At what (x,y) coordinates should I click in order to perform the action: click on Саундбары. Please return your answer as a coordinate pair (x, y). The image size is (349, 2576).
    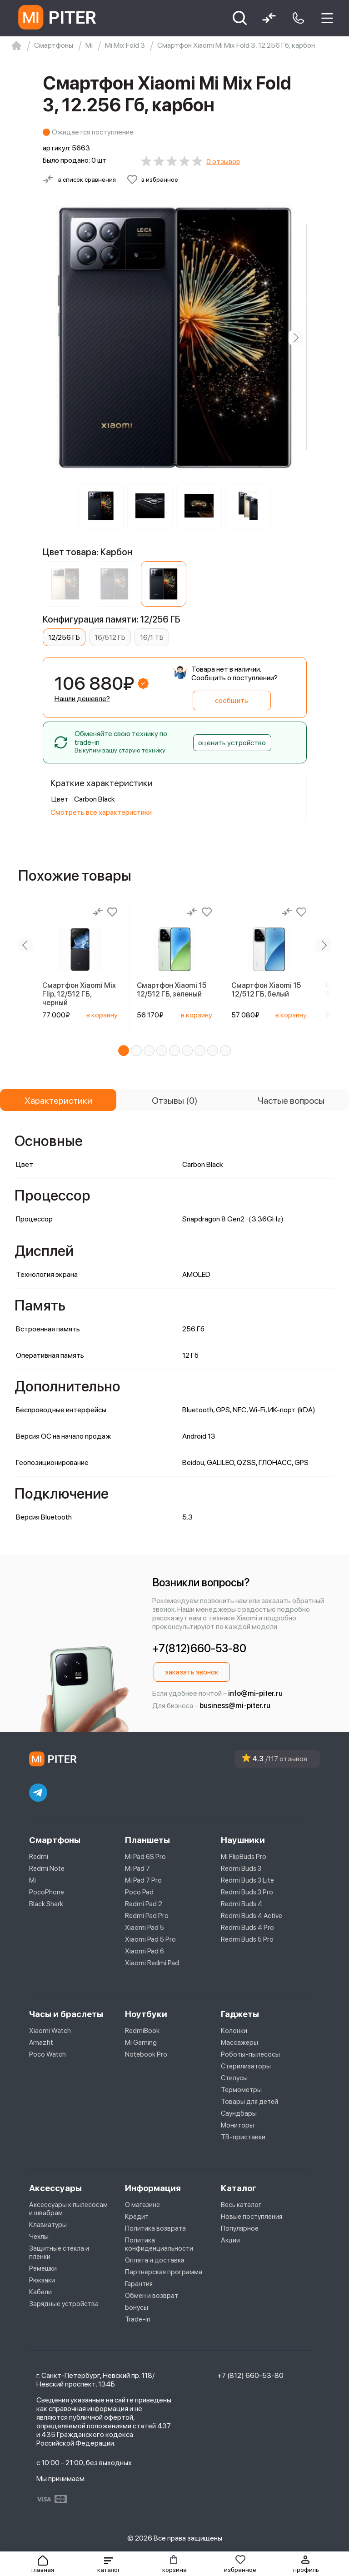
    Looking at the image, I should click on (239, 2113).